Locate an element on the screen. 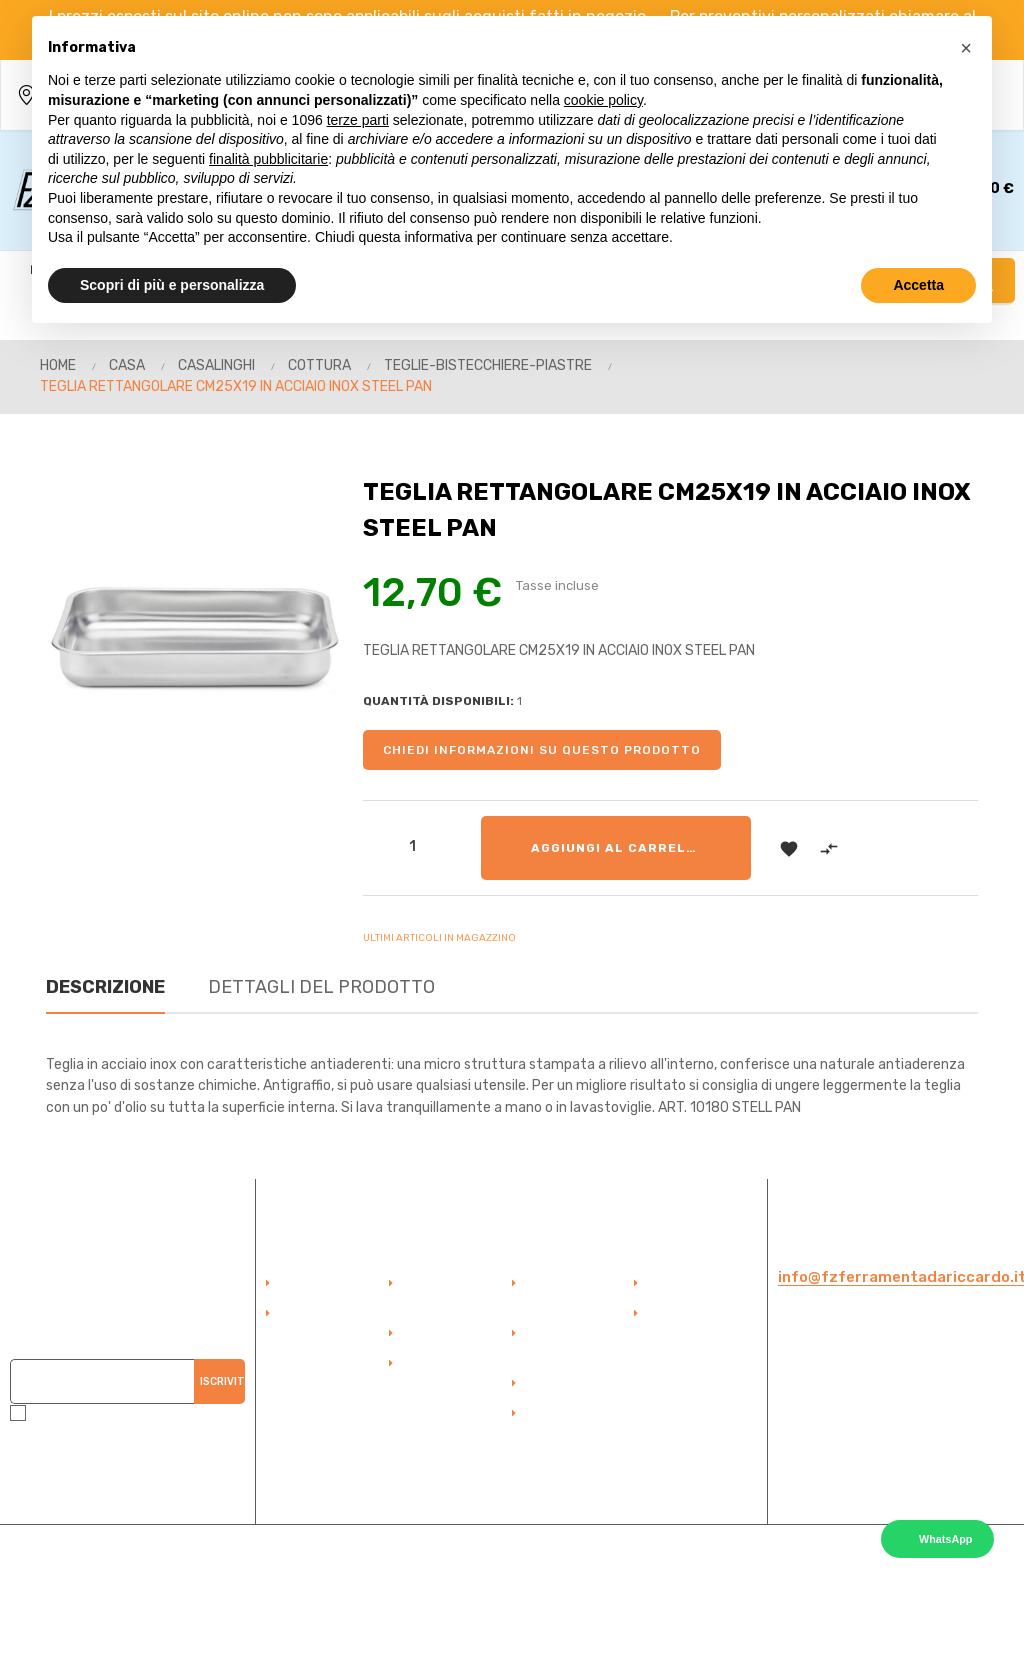  Politica dei Cookie is located at coordinates (704, 1284).